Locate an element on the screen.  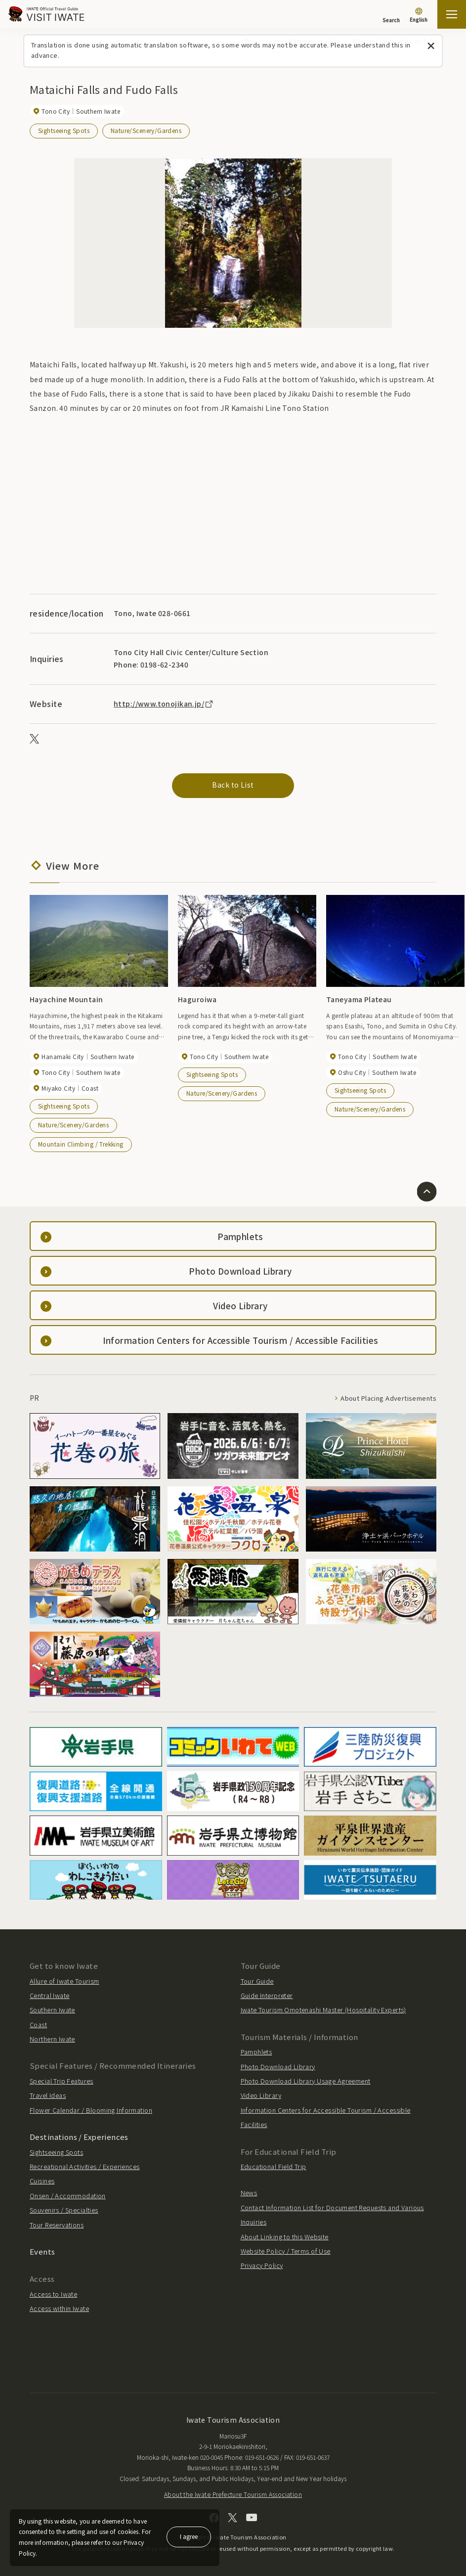
[Open the sitemap] is located at coordinates (451, 14).